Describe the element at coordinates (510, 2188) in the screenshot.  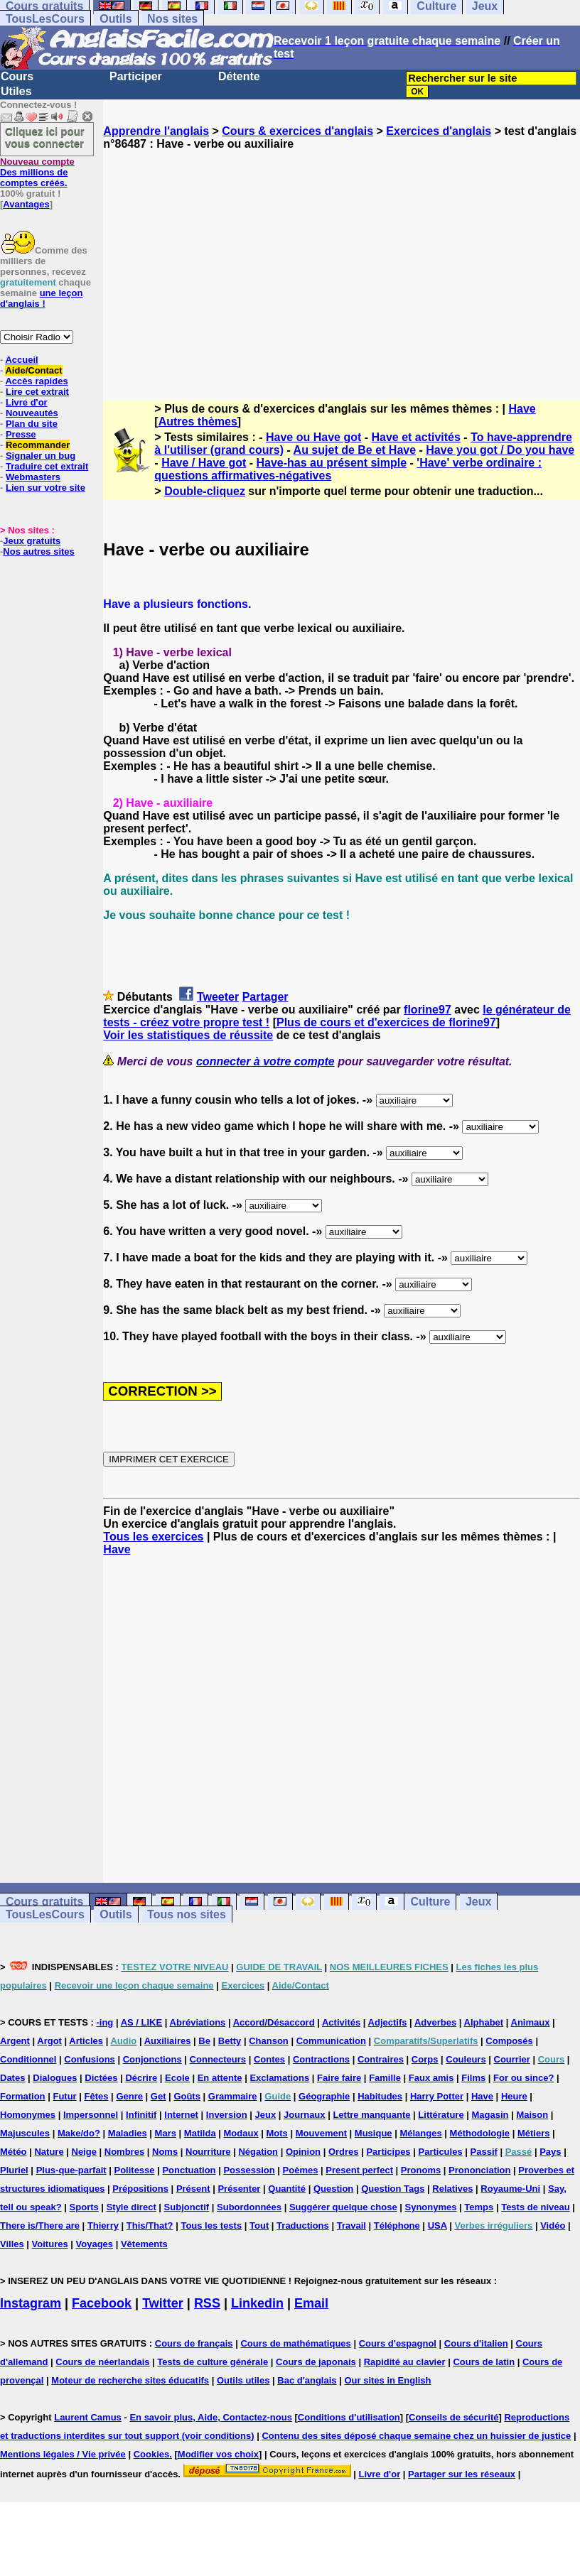
I see `Royaume-Uni` at that location.